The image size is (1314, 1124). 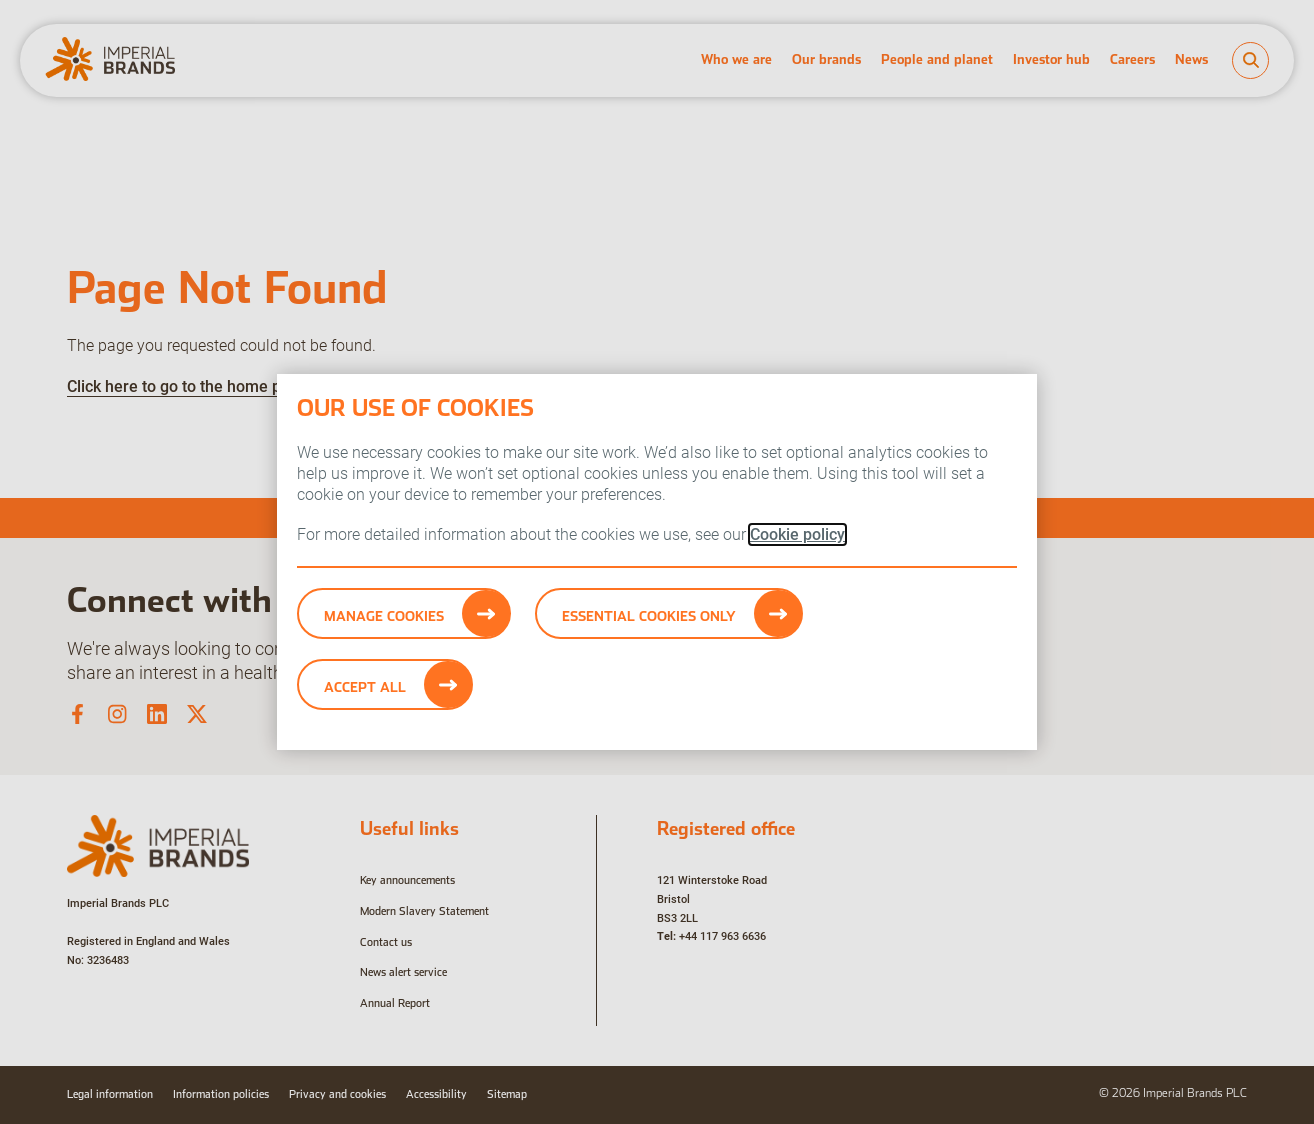 What do you see at coordinates (649, 616) in the screenshot?
I see `Essential cookies only` at bounding box center [649, 616].